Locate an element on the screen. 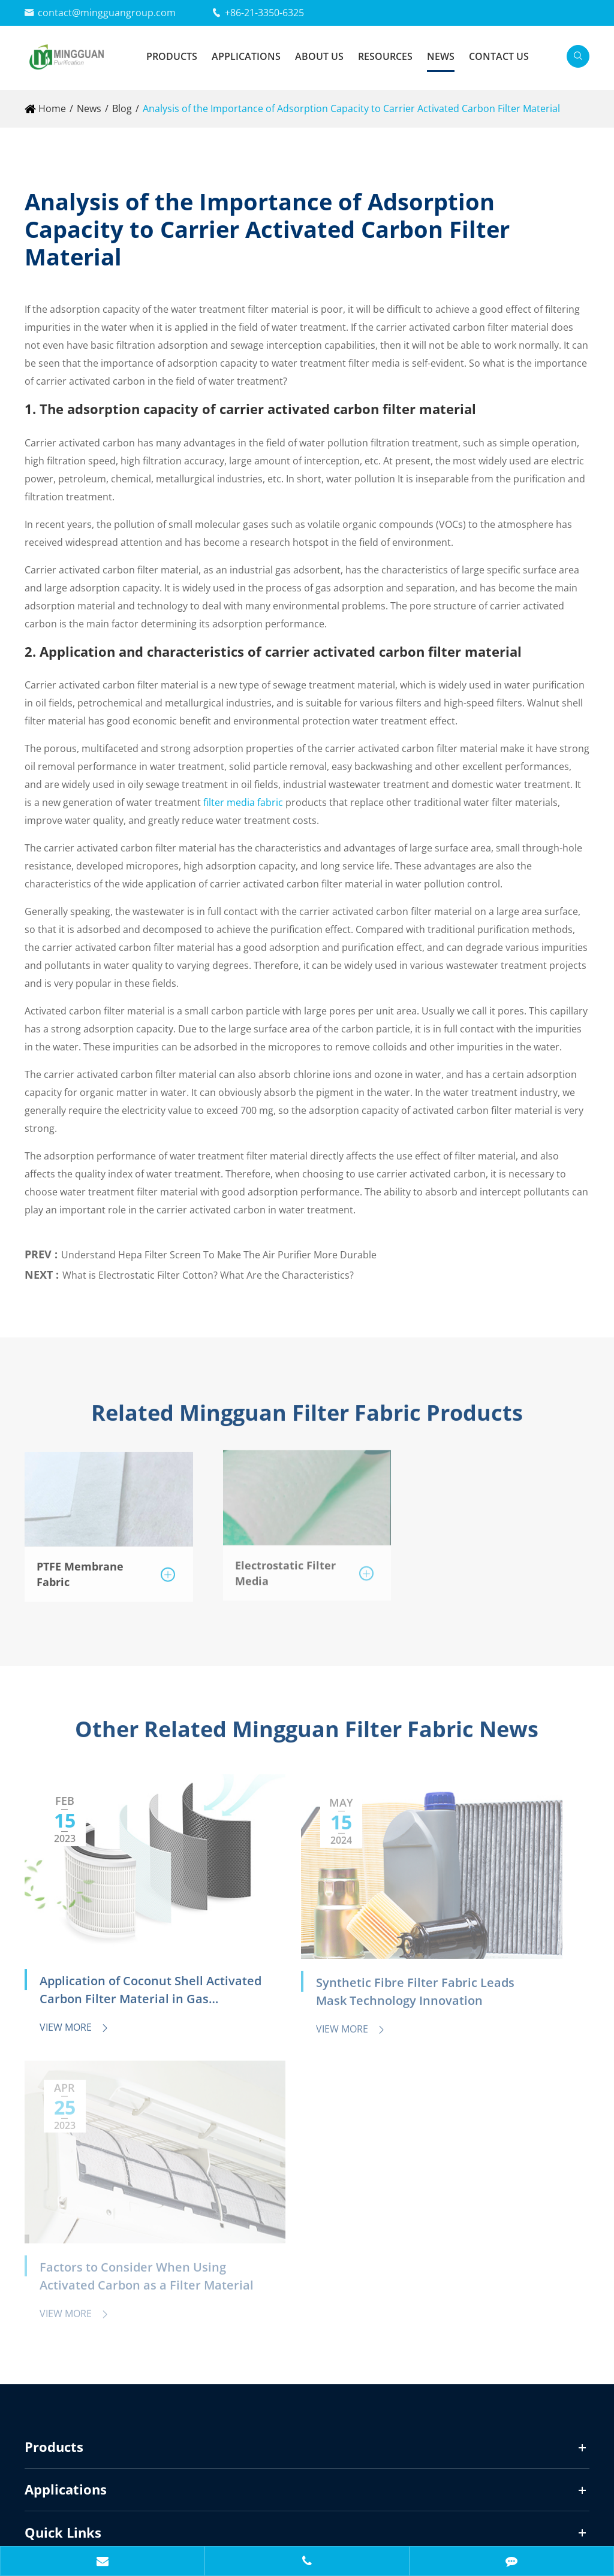 The width and height of the screenshot is (614, 2576). View More is located at coordinates (75, 1973).